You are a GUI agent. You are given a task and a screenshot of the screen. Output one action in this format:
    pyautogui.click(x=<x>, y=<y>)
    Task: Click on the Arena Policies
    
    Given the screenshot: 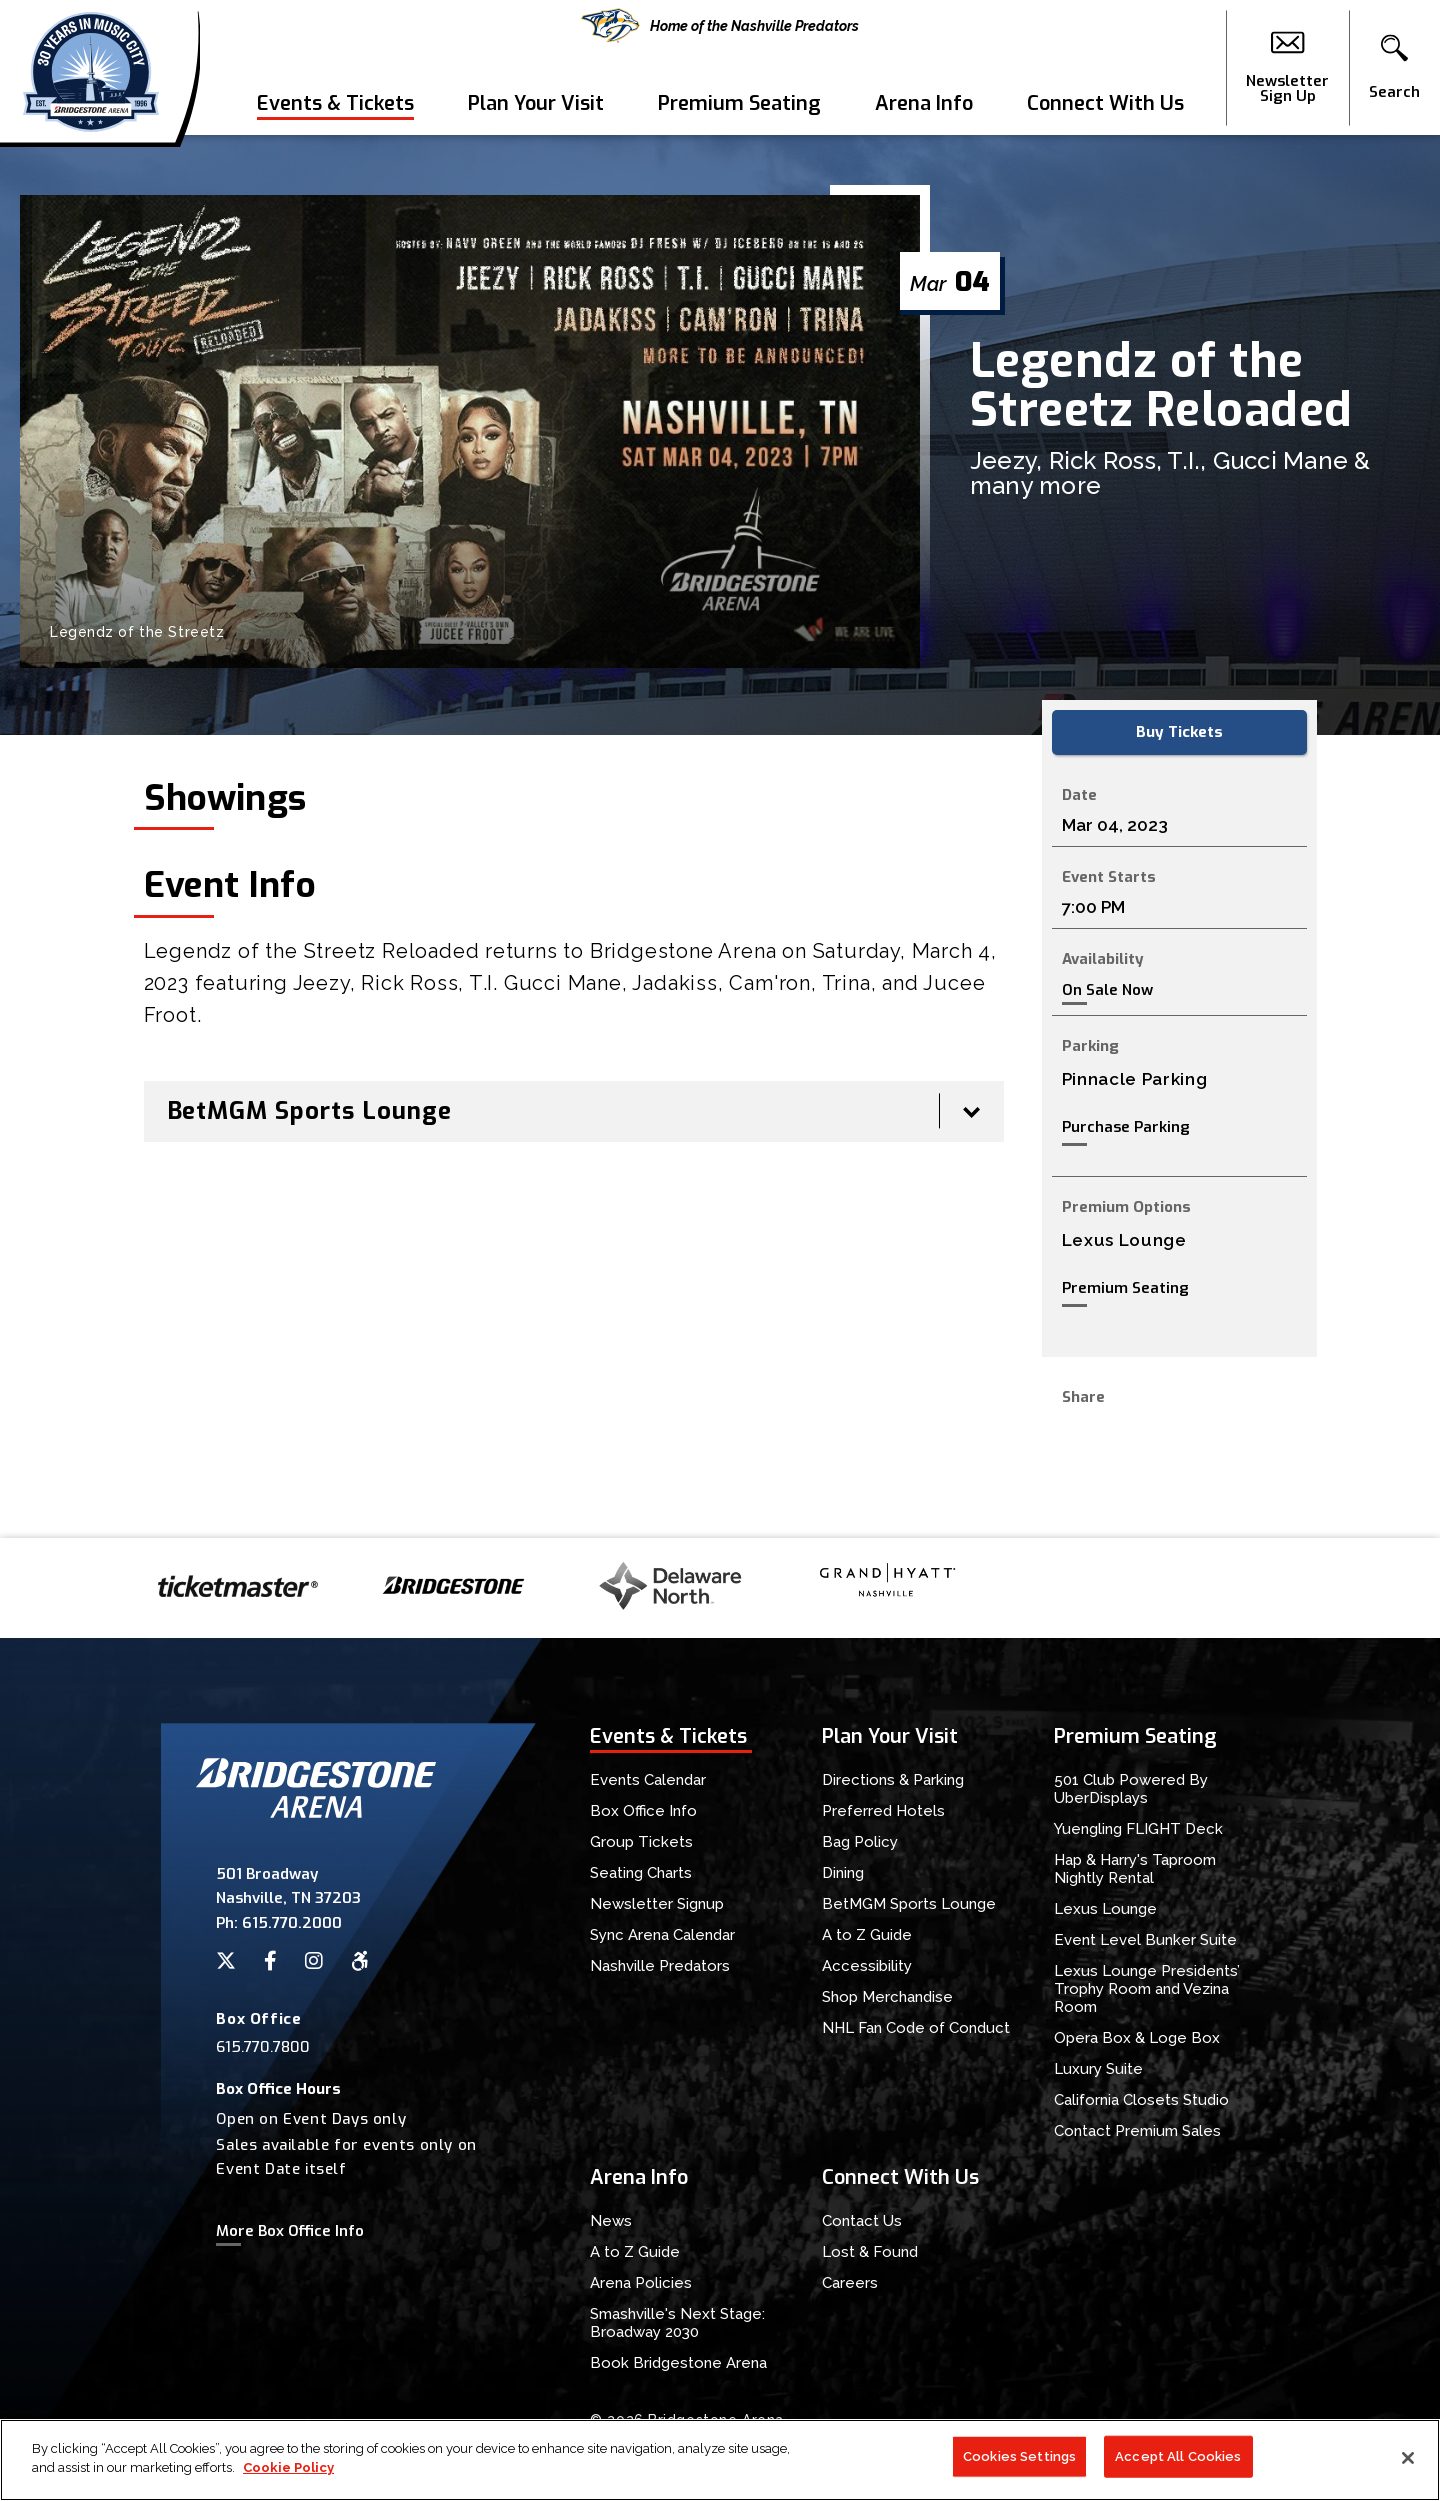 What is the action you would take?
    pyautogui.click(x=641, y=2283)
    